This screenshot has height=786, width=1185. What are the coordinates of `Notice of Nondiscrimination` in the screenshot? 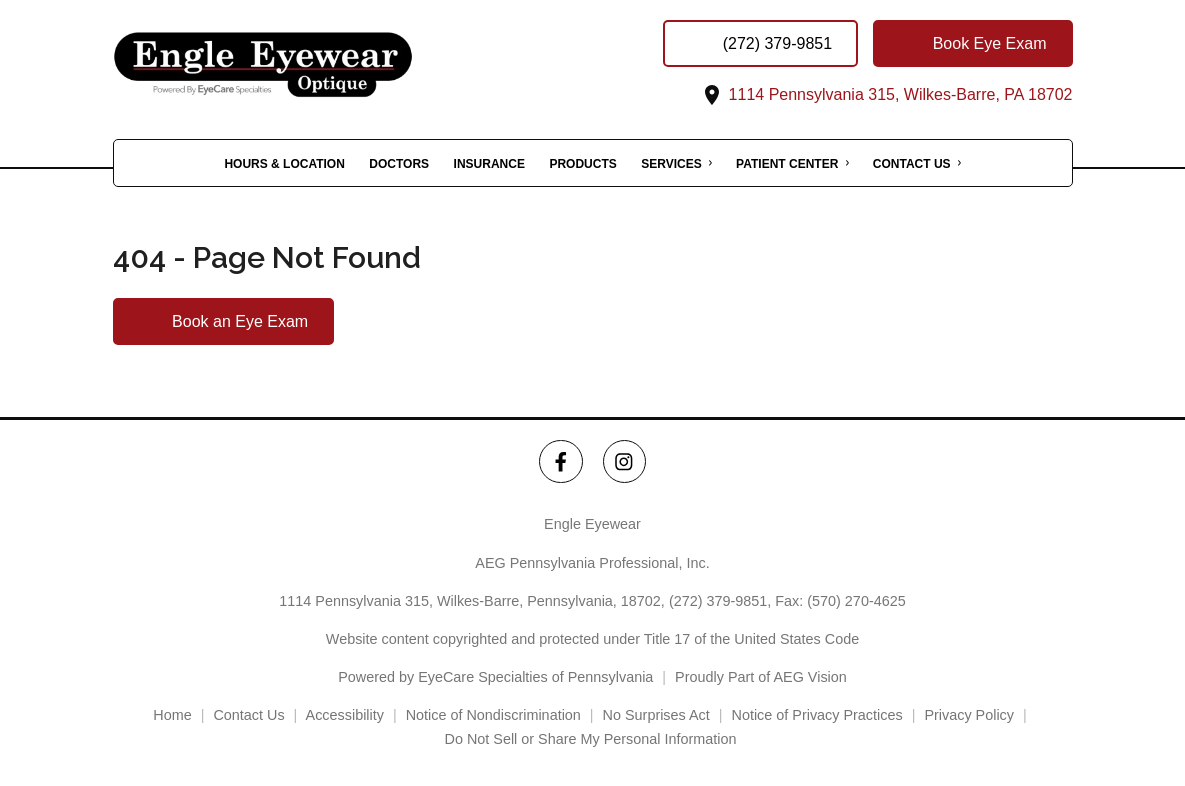 It's located at (493, 715).